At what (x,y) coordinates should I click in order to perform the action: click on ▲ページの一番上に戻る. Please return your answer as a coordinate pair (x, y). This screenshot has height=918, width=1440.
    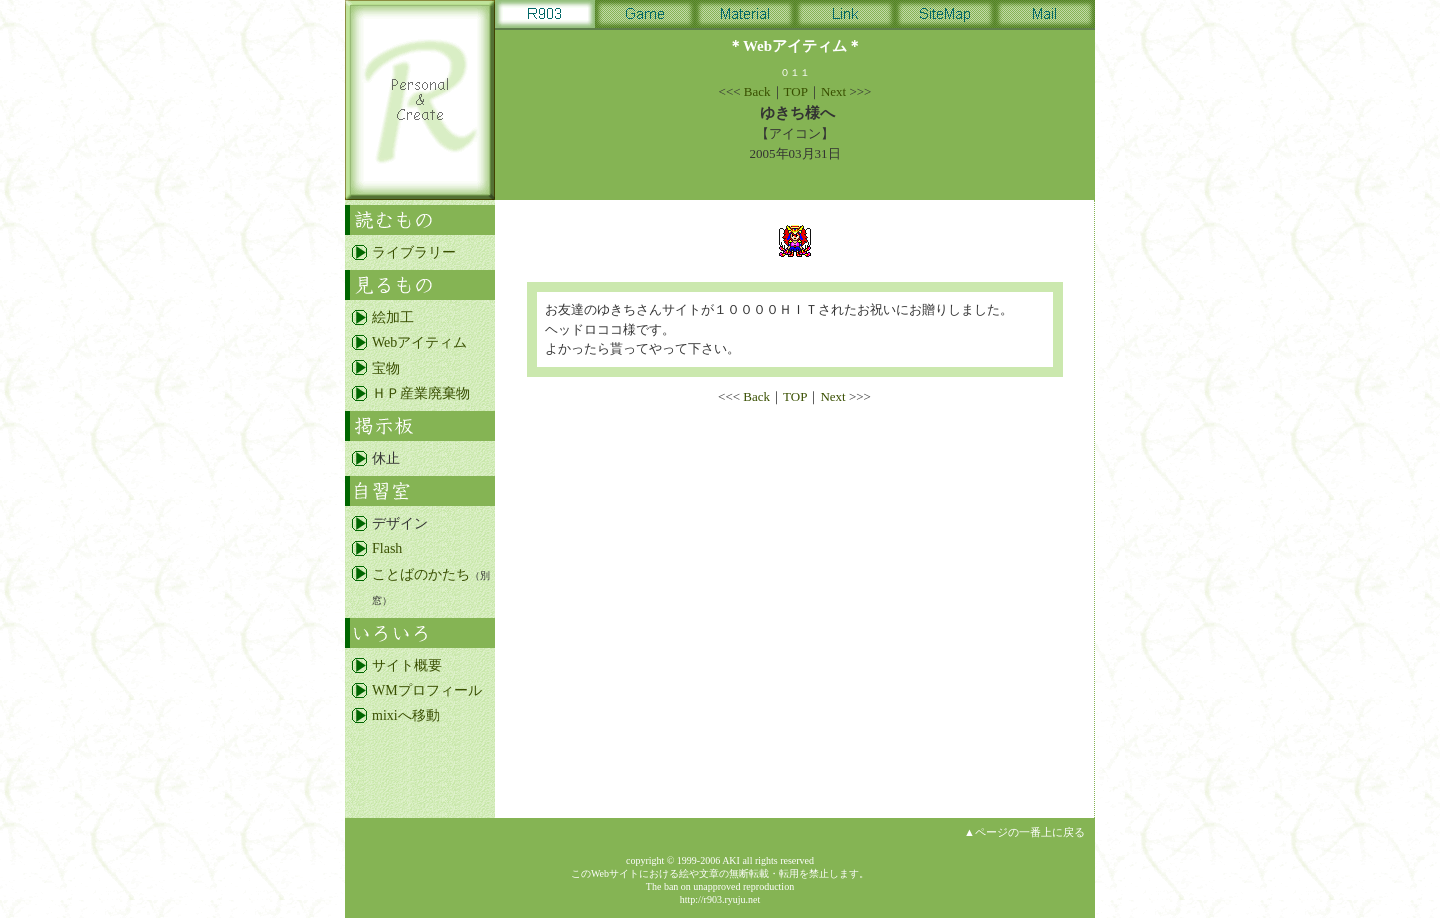
    Looking at the image, I should click on (1024, 832).